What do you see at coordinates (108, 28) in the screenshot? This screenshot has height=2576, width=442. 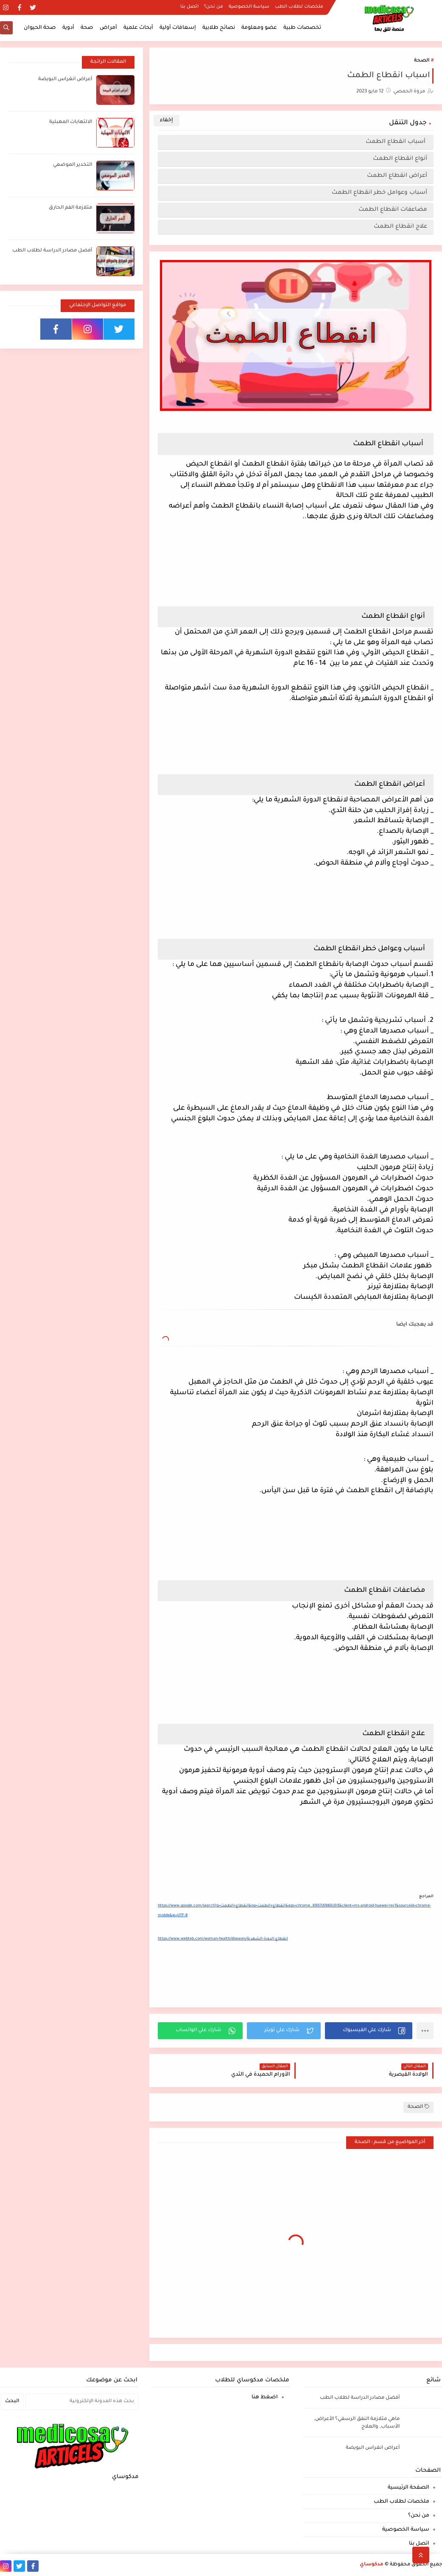 I see `أمراض` at bounding box center [108, 28].